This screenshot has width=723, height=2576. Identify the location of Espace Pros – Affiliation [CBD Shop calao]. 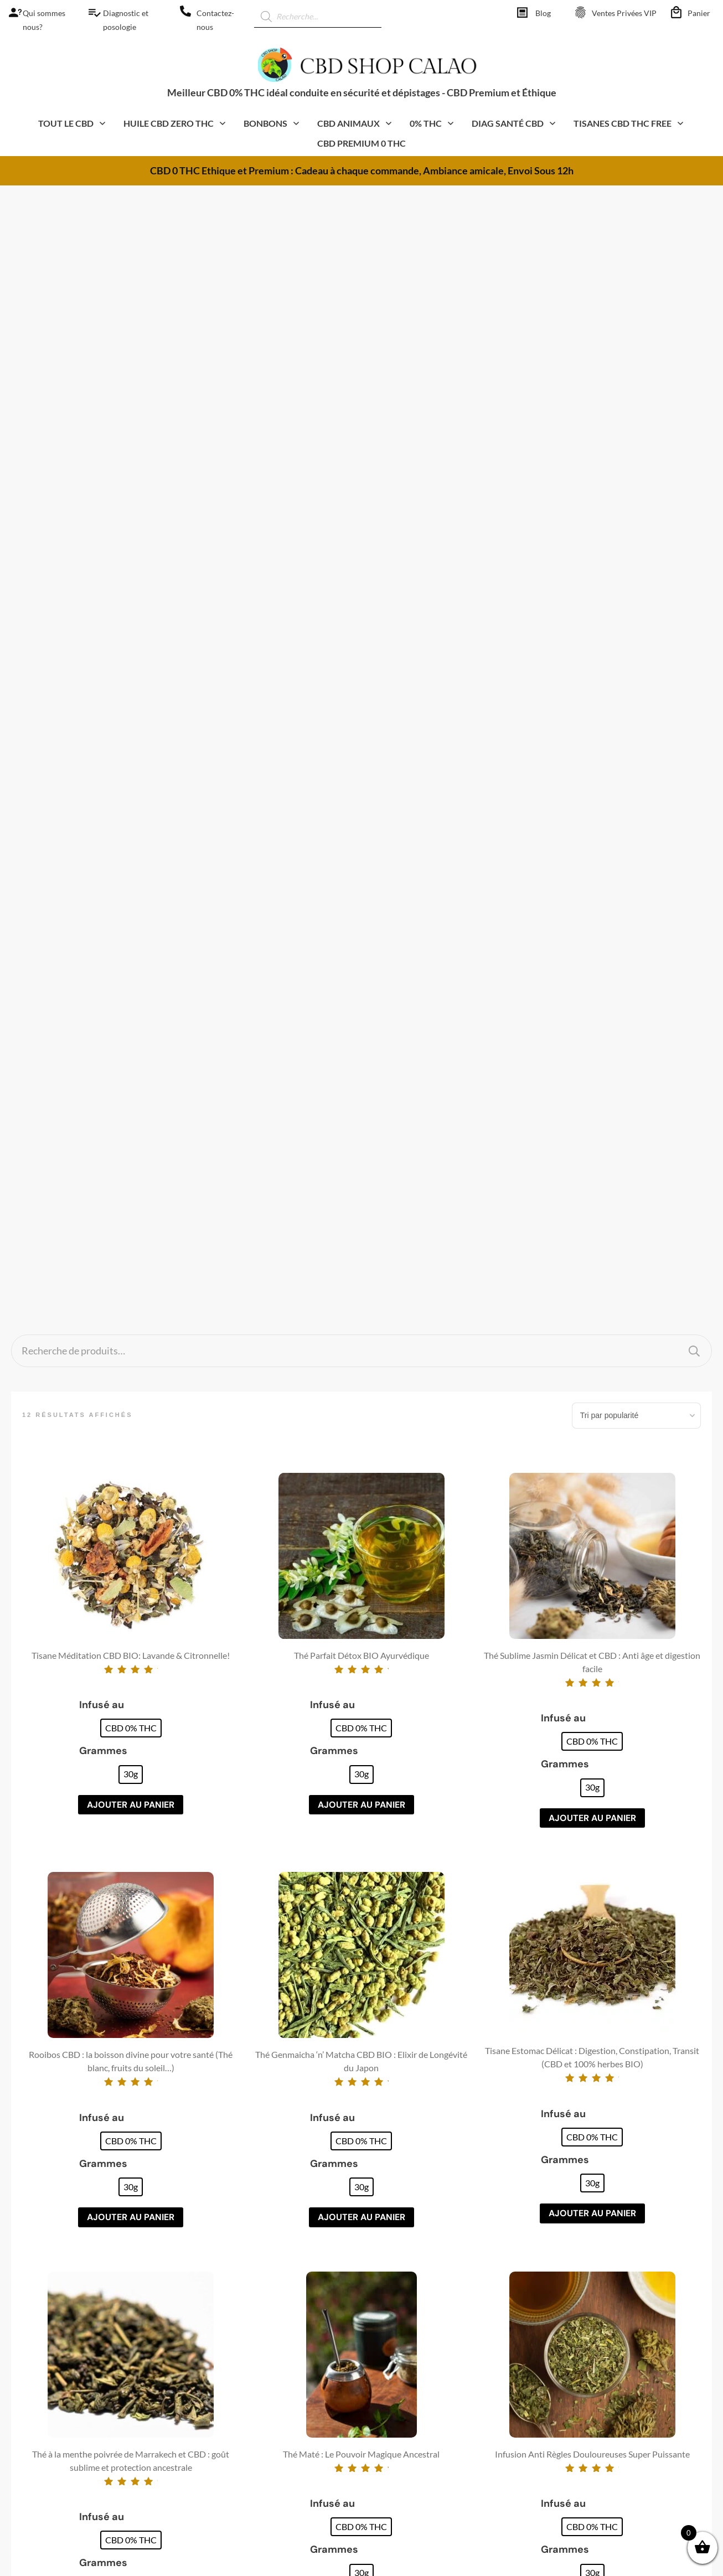
(600, 2436).